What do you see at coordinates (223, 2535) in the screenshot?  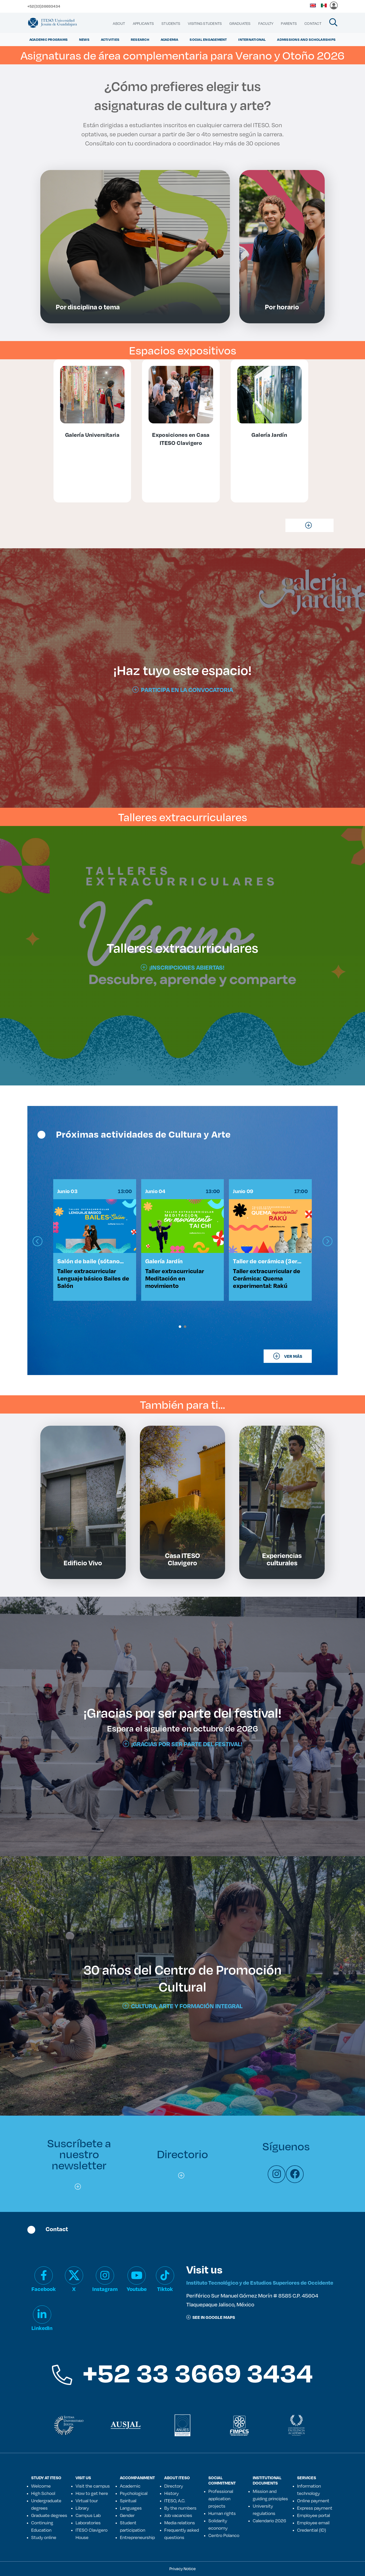 I see `Centro Polanco` at bounding box center [223, 2535].